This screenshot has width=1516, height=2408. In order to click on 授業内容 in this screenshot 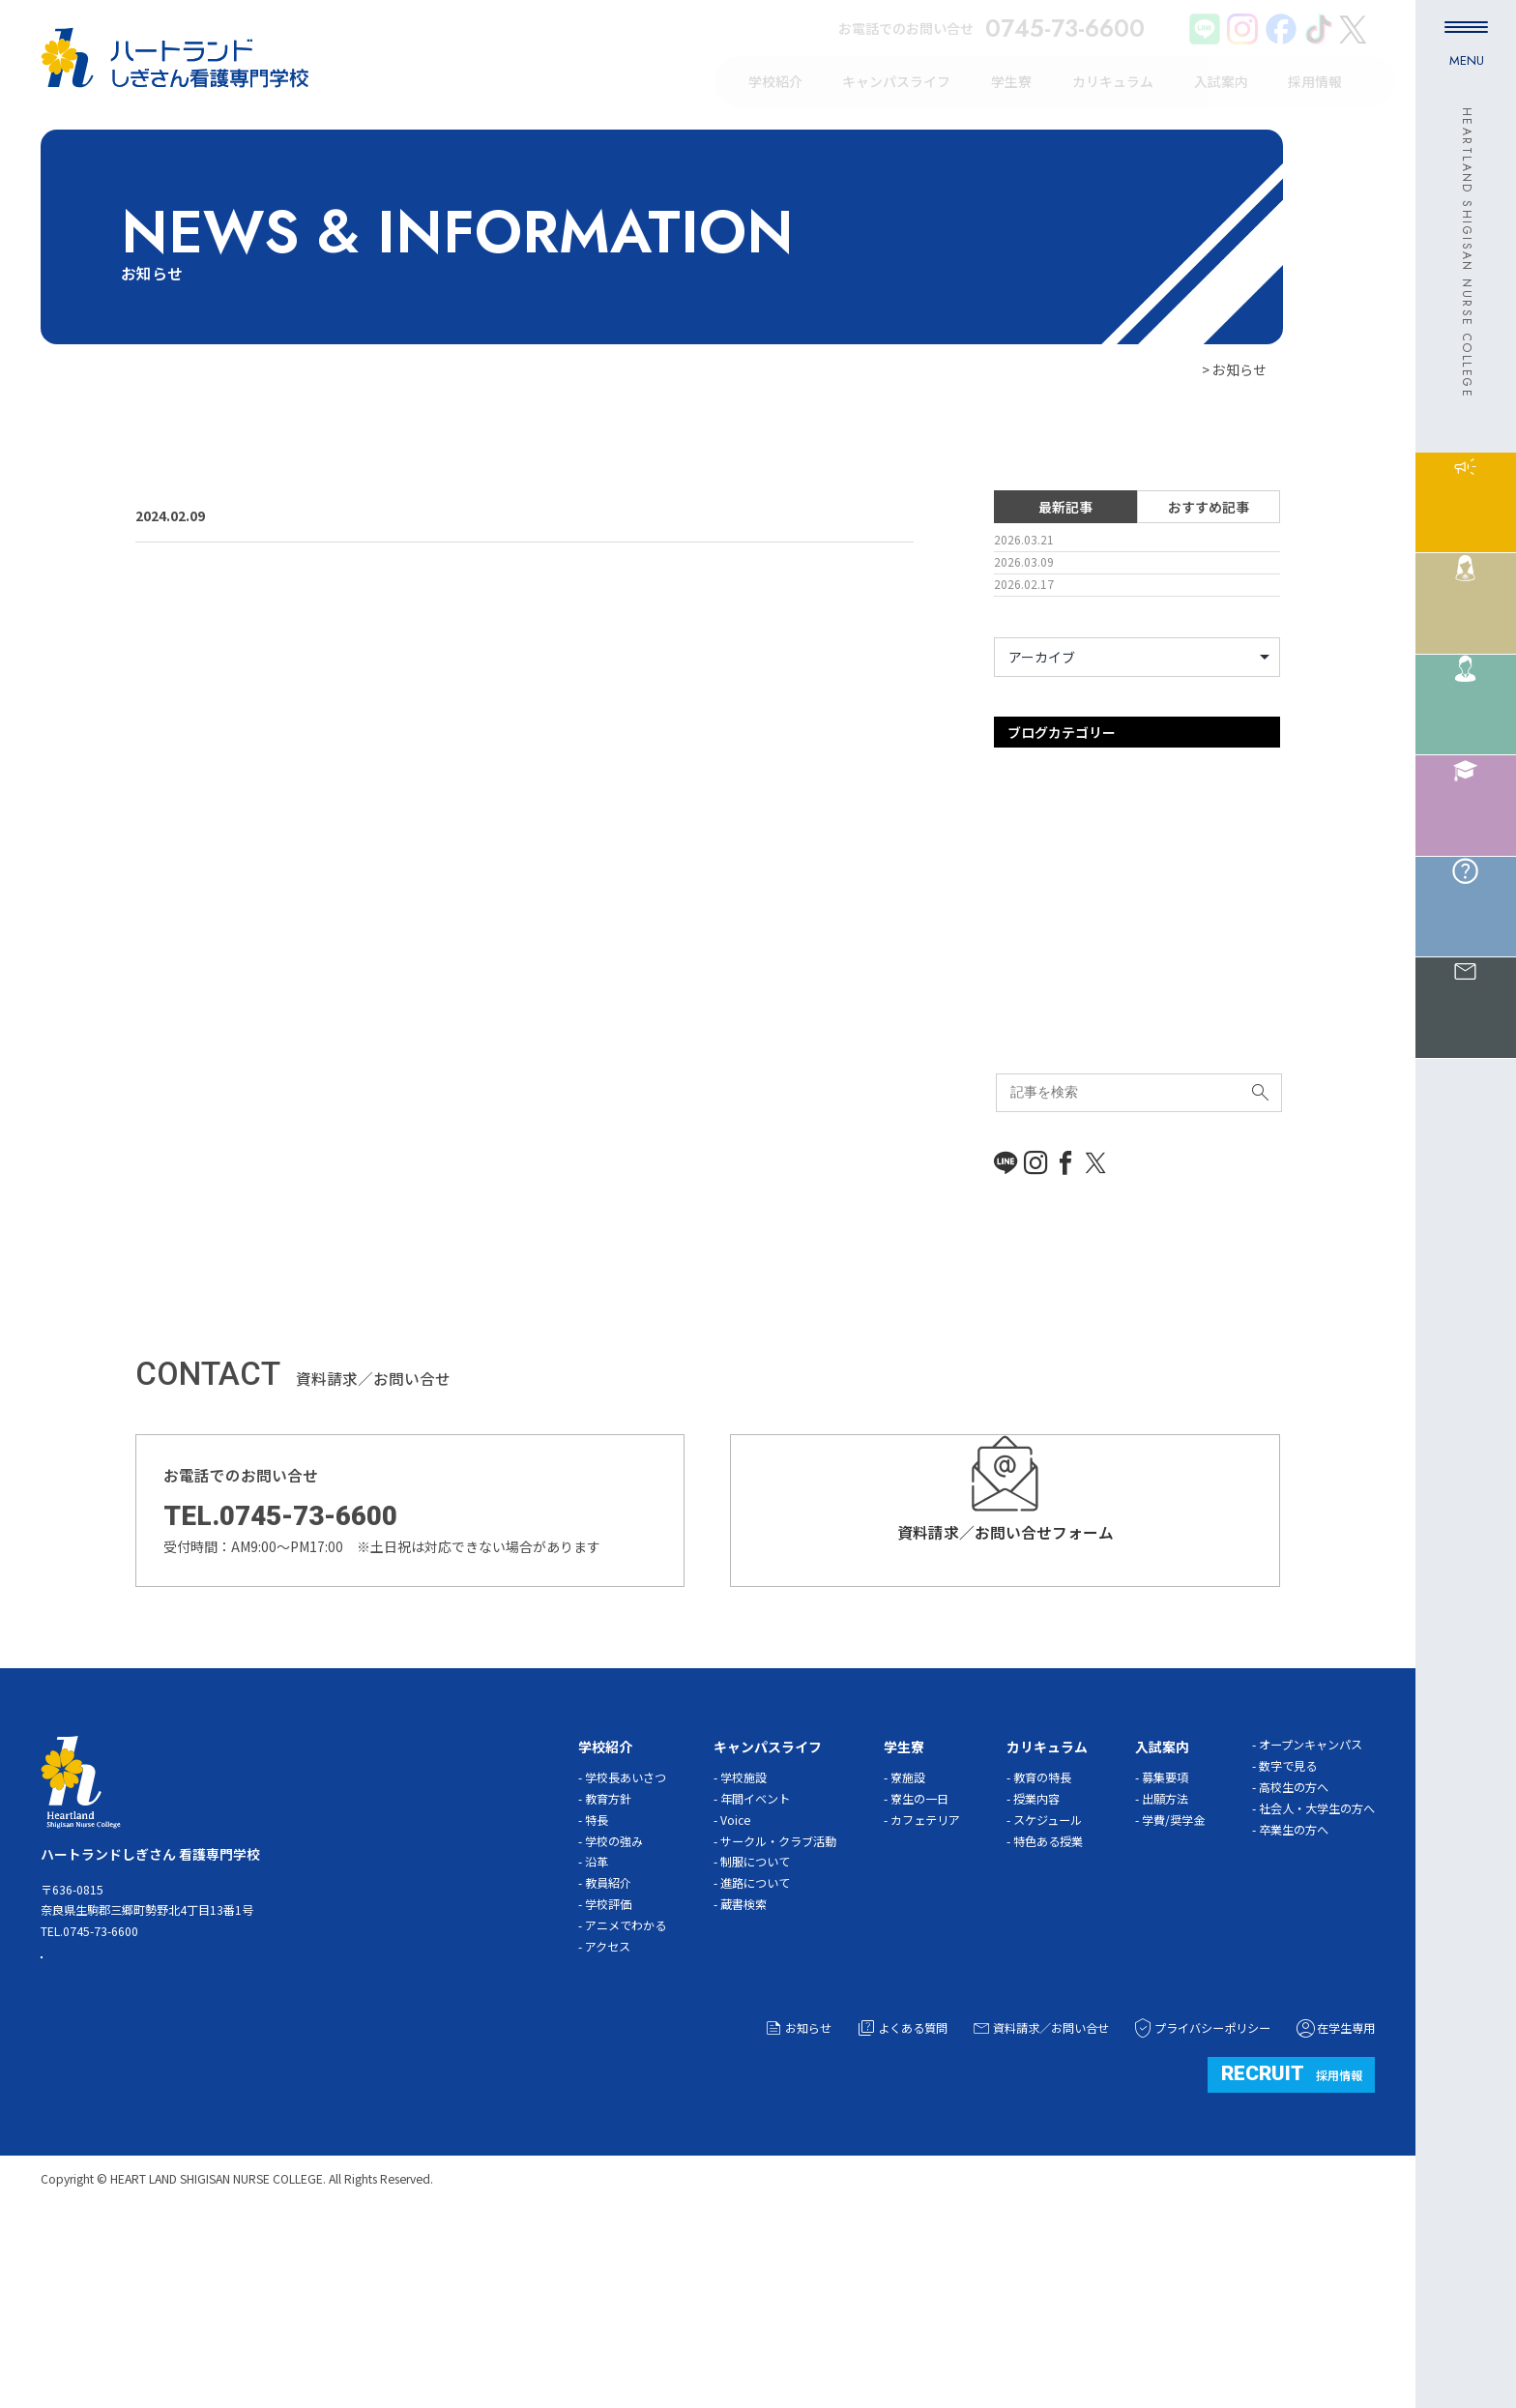, I will do `click(1036, 1975)`.